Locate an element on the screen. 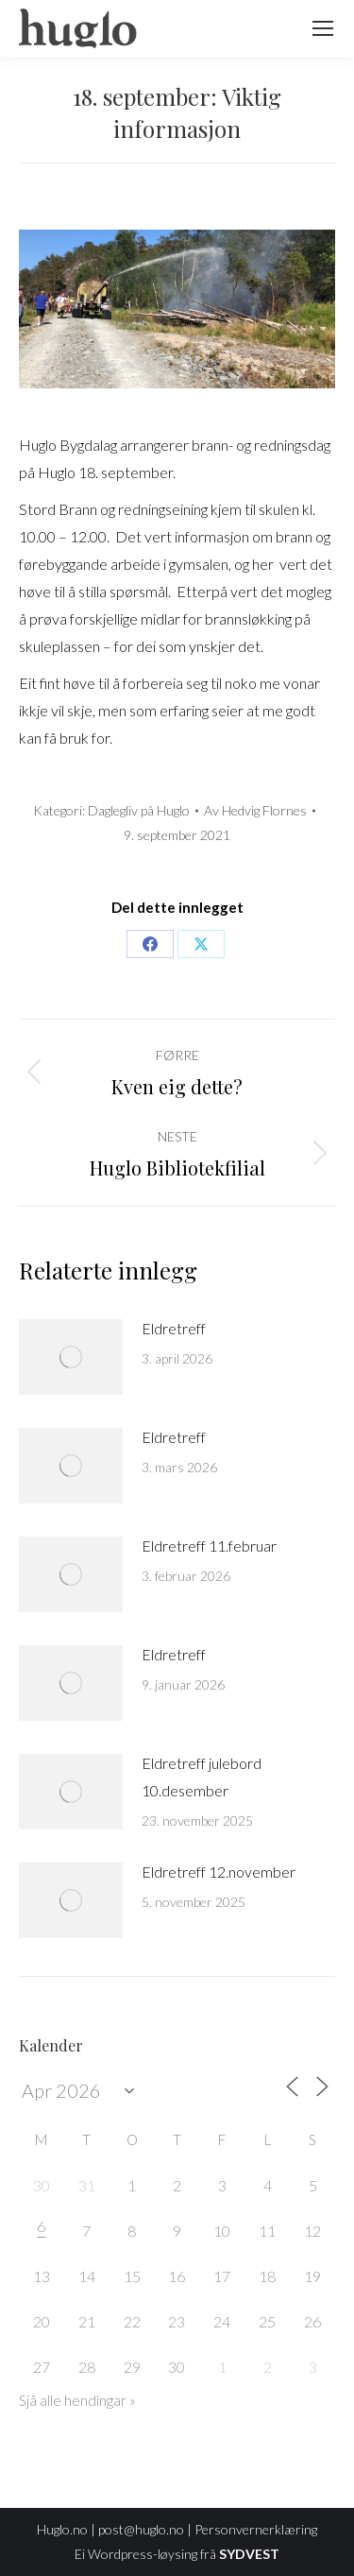 Image resolution: width=354 pixels, height=2576 pixels. post@huglo.no is located at coordinates (141, 2529).